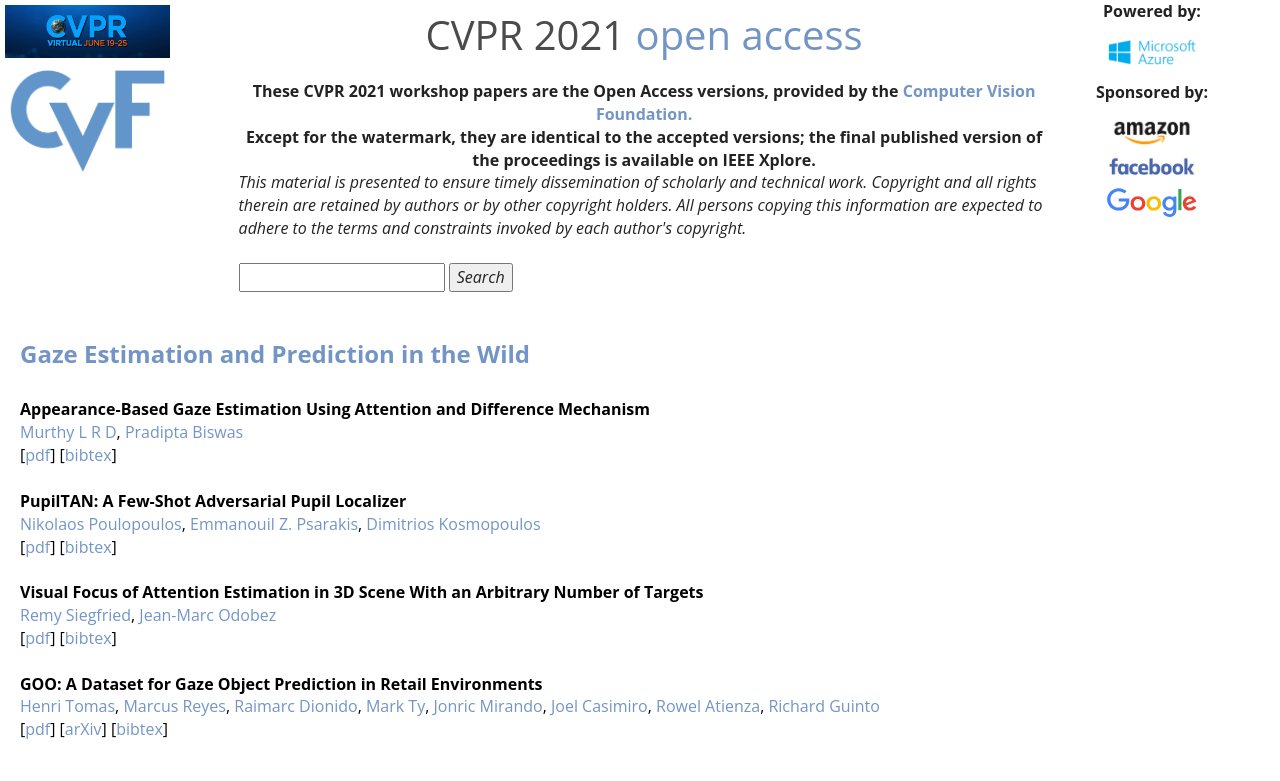 The image size is (1280, 781). I want to click on arXiv, so click(83, 729).